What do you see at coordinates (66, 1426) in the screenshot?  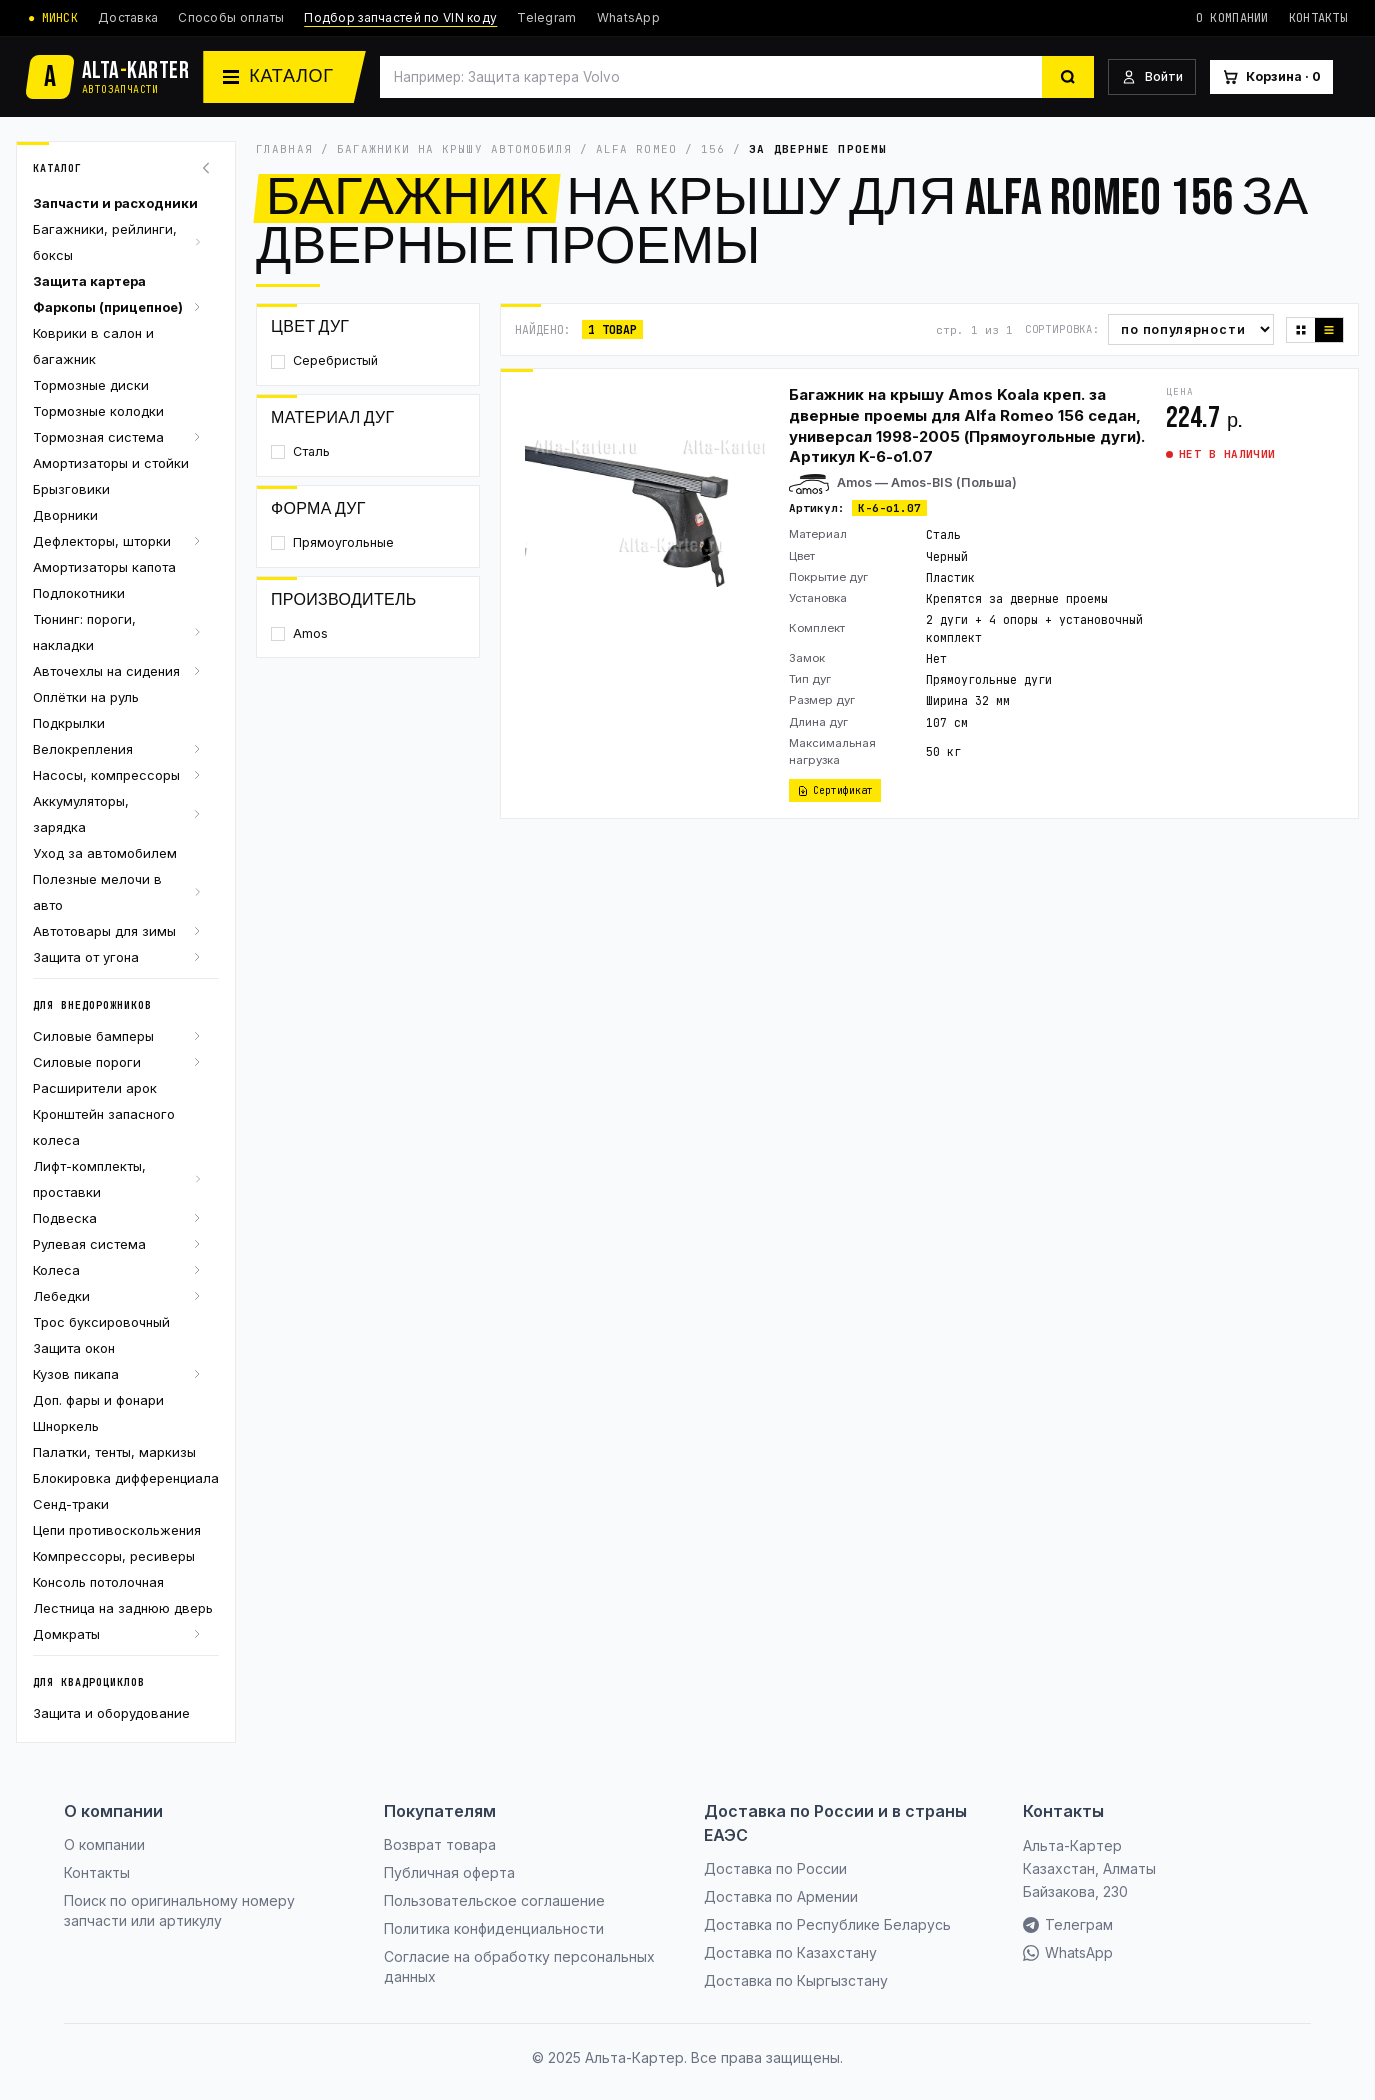 I see `Шноркель` at bounding box center [66, 1426].